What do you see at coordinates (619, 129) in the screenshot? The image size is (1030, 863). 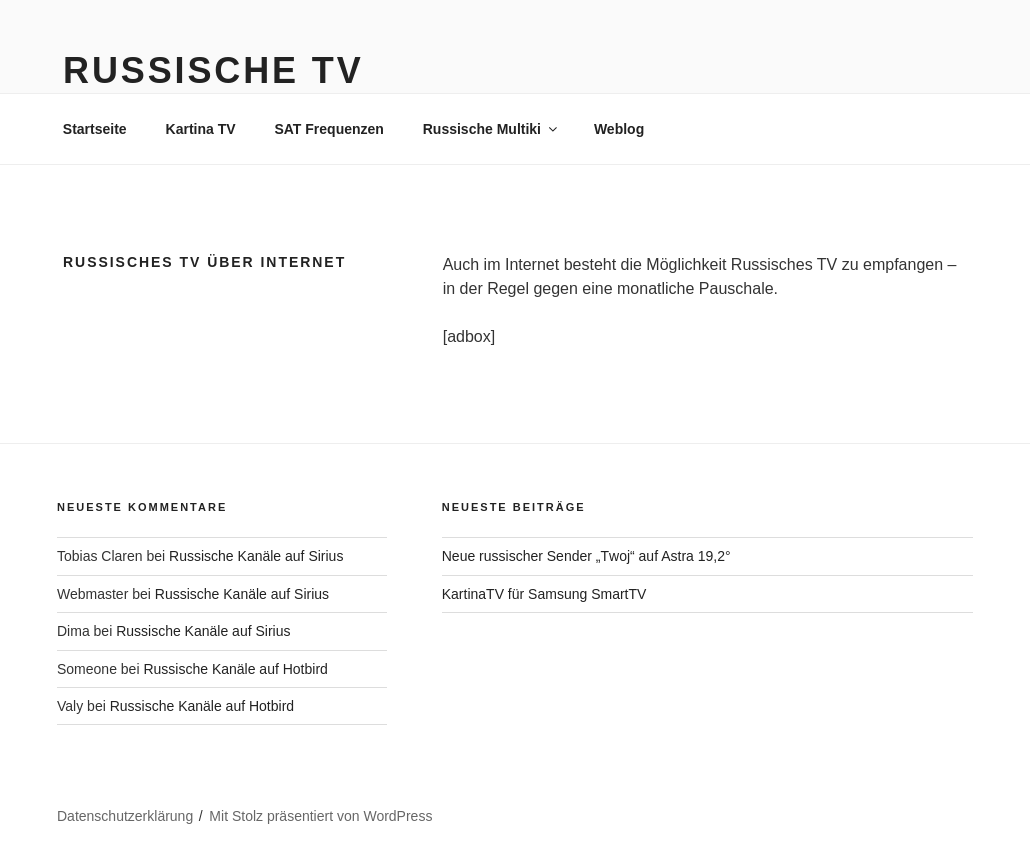 I see `Weblog` at bounding box center [619, 129].